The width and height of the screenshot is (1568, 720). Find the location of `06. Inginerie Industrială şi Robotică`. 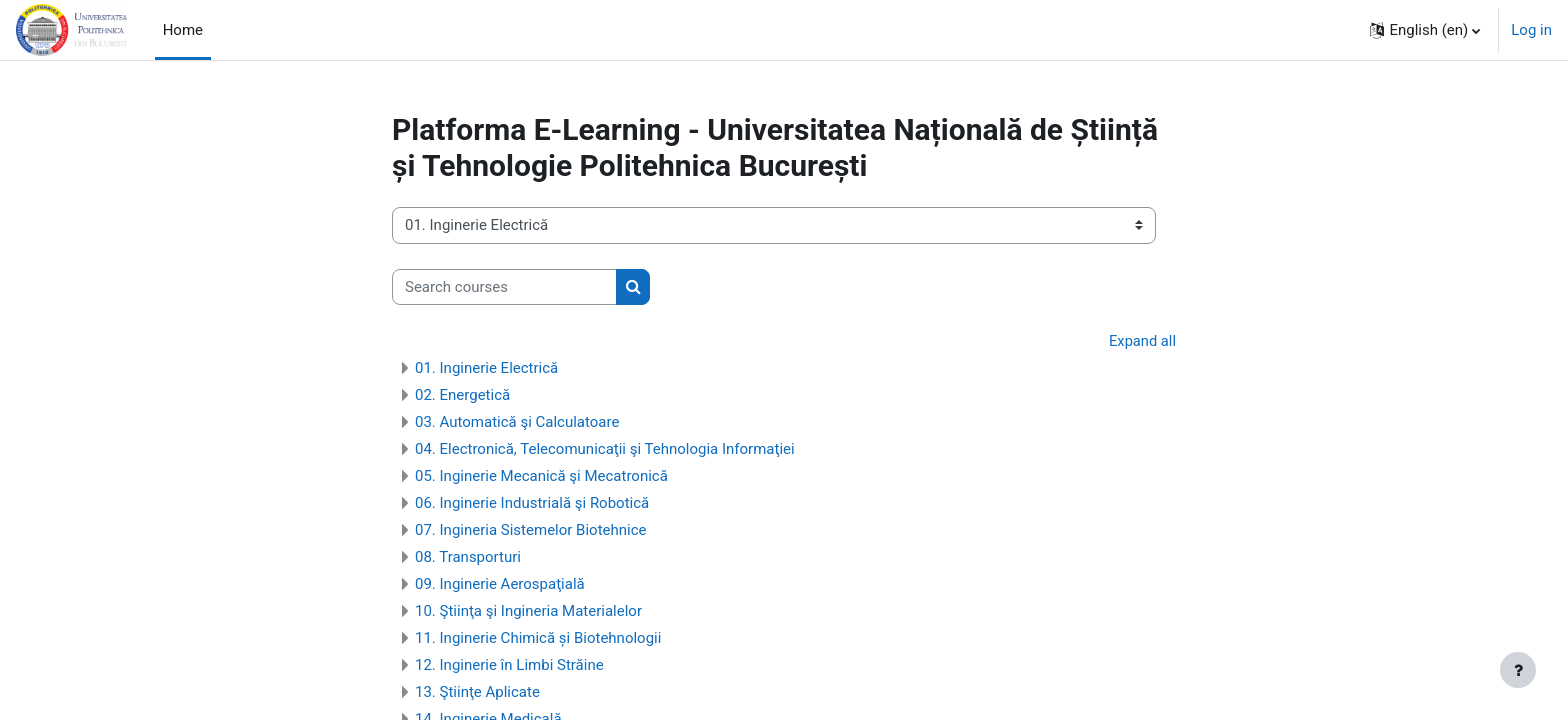

06. Inginerie Industrială şi Robotică is located at coordinates (532, 504).